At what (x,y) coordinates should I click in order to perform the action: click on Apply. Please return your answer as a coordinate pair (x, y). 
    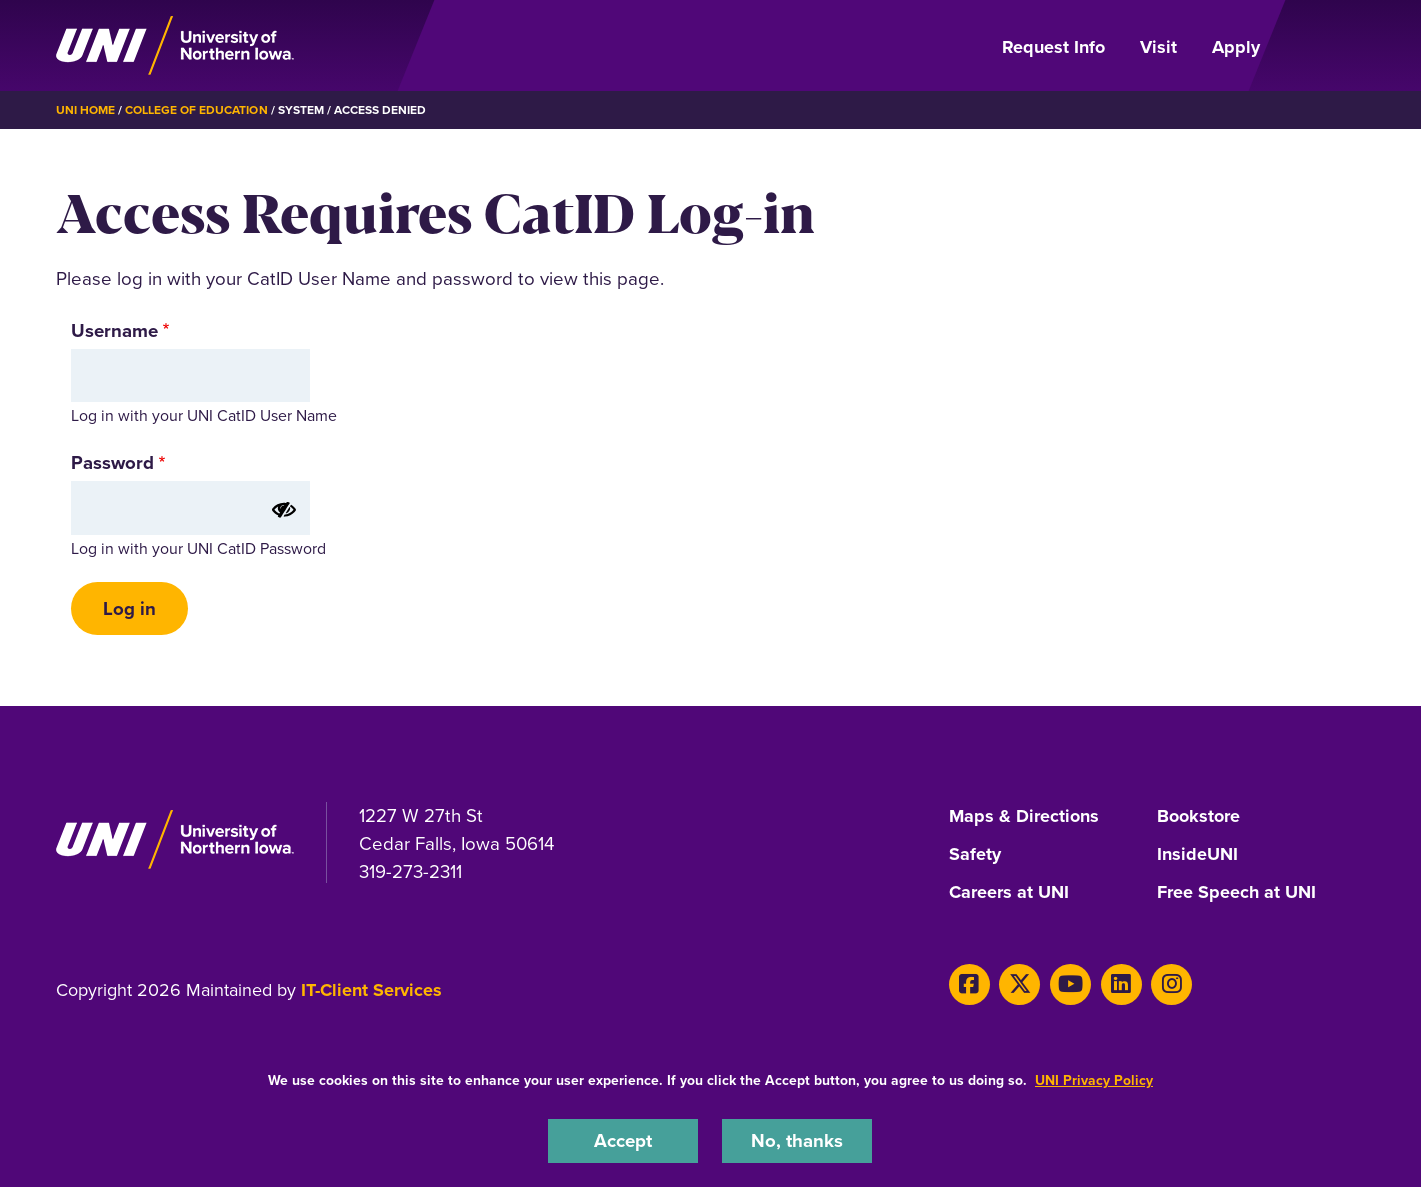
    Looking at the image, I should click on (1236, 47).